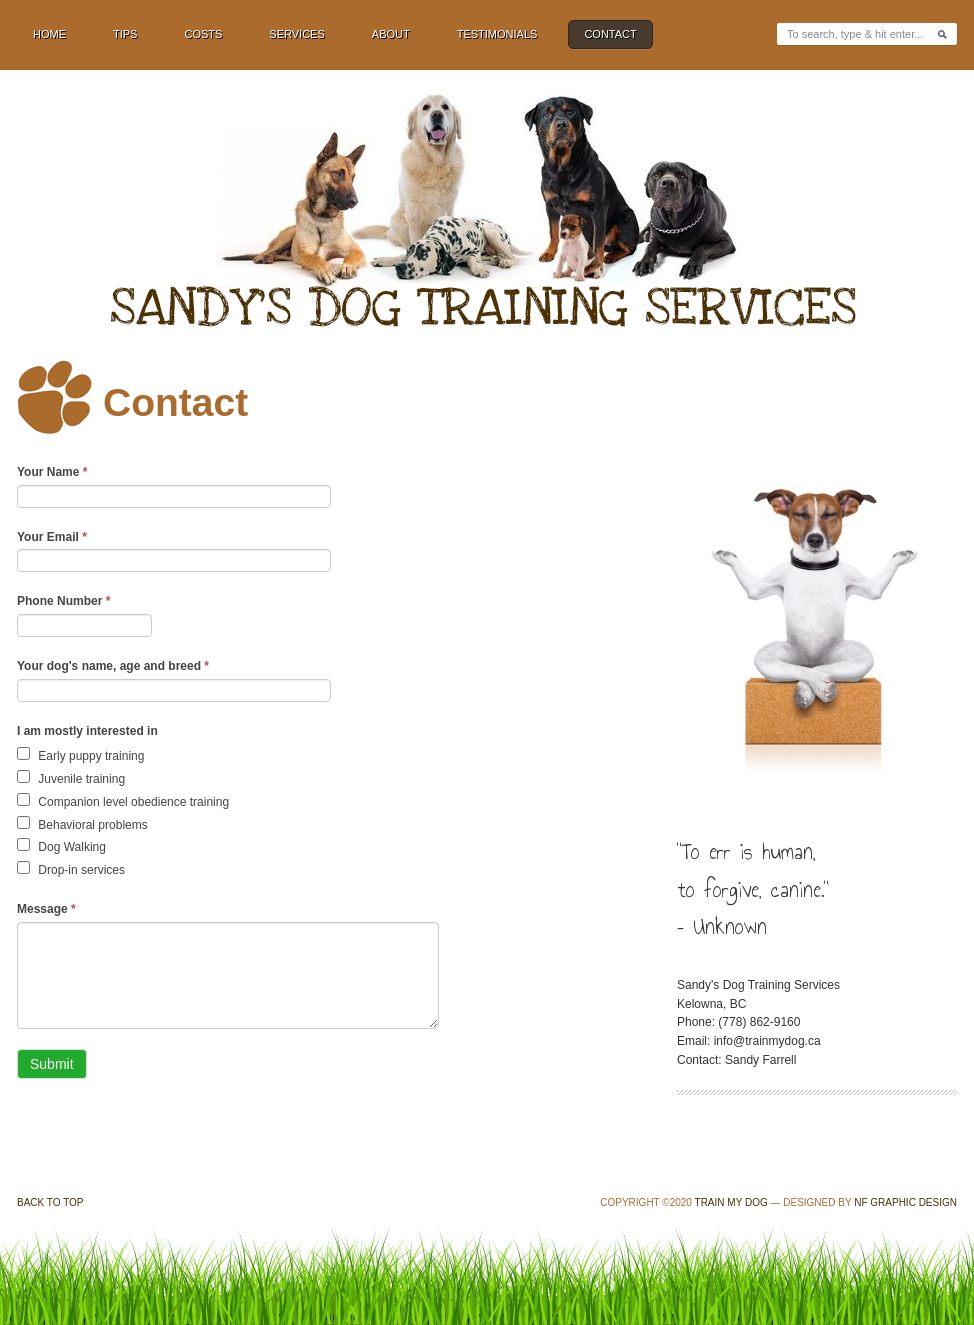 The height and width of the screenshot is (1325, 974). Describe the element at coordinates (125, 34) in the screenshot. I see `Tips` at that location.